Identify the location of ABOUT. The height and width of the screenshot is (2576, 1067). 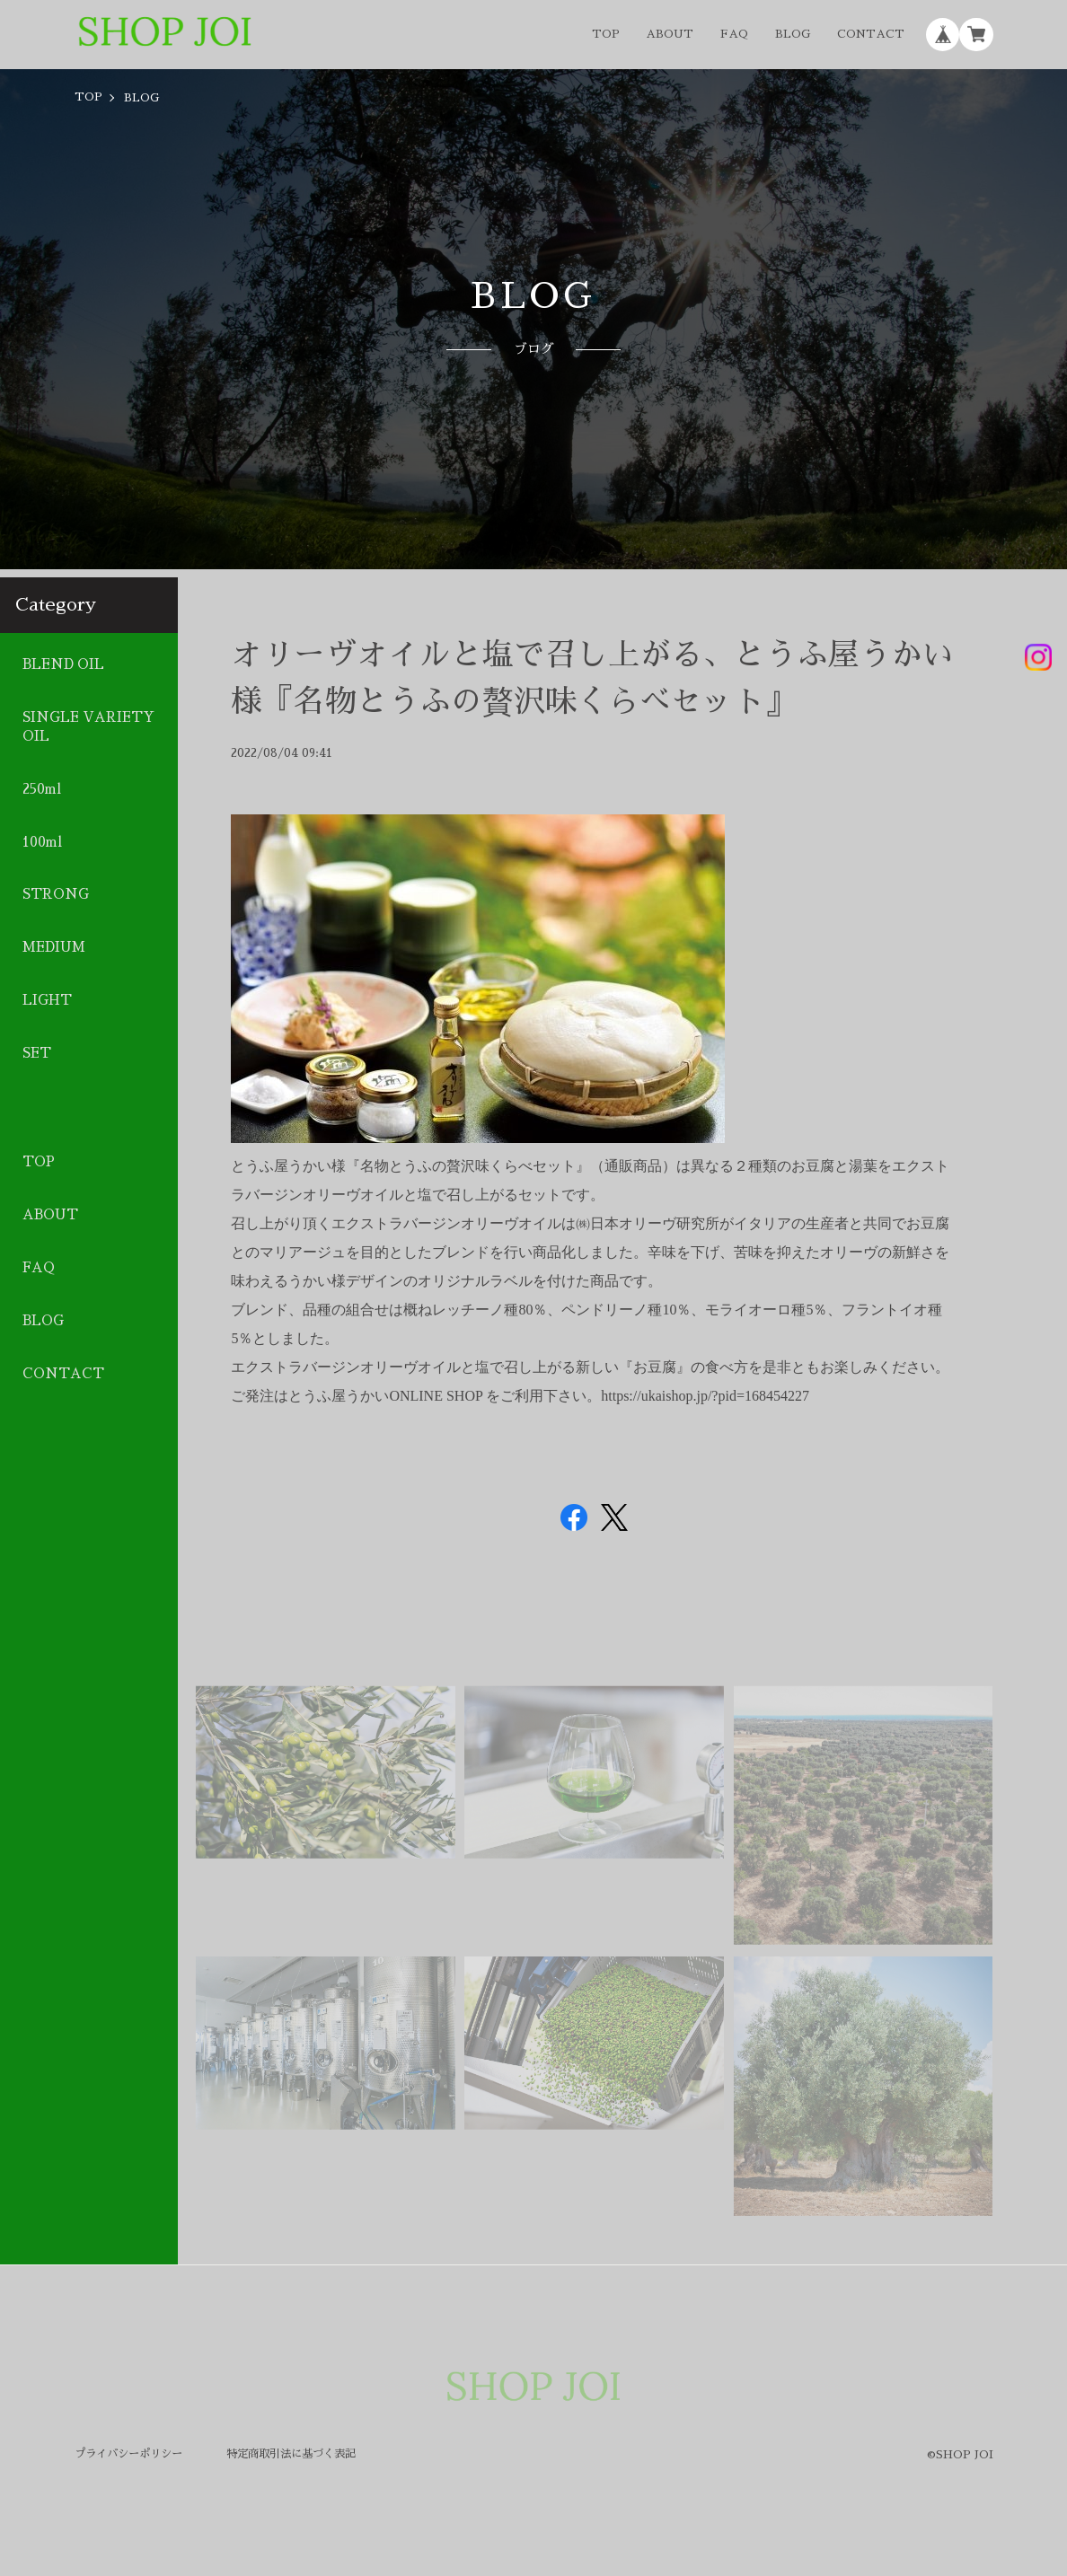
(669, 34).